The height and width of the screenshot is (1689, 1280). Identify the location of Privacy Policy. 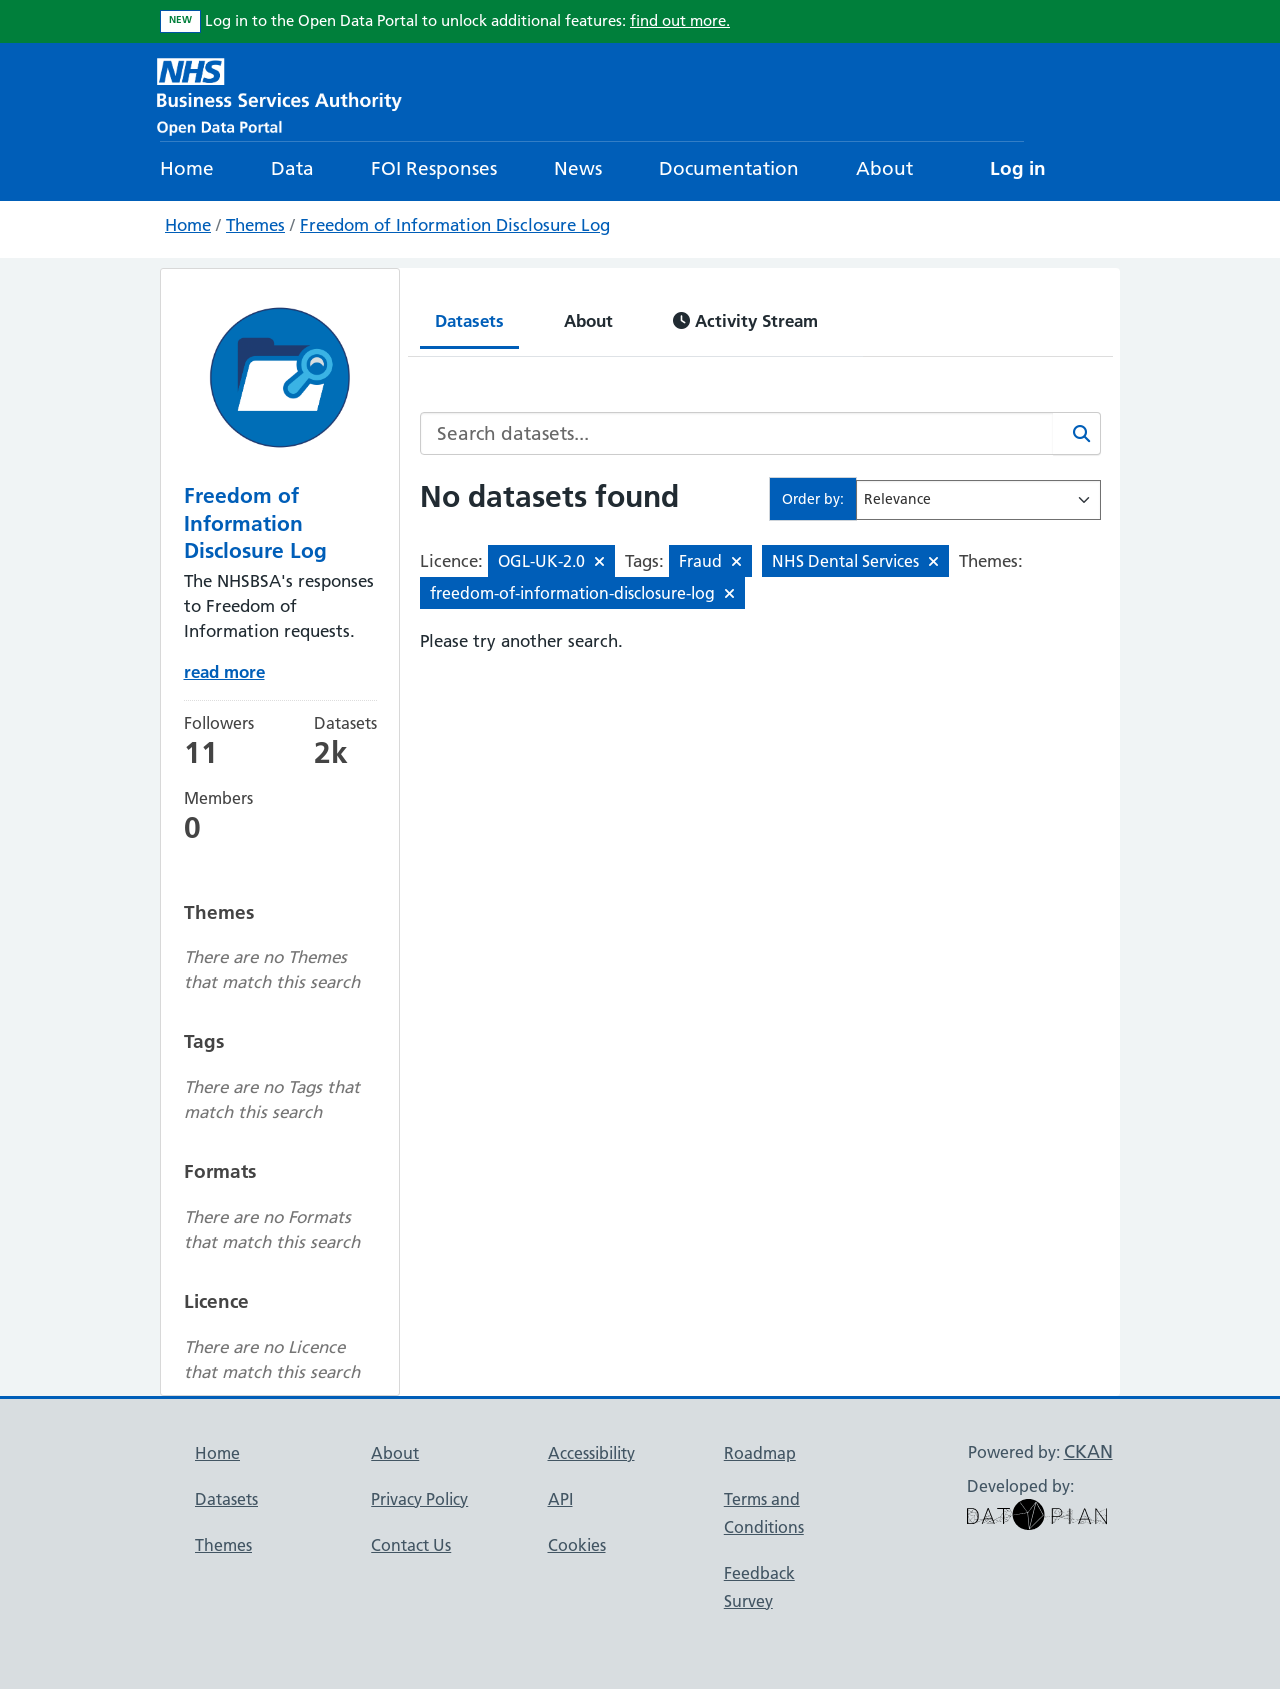
(419, 1499).